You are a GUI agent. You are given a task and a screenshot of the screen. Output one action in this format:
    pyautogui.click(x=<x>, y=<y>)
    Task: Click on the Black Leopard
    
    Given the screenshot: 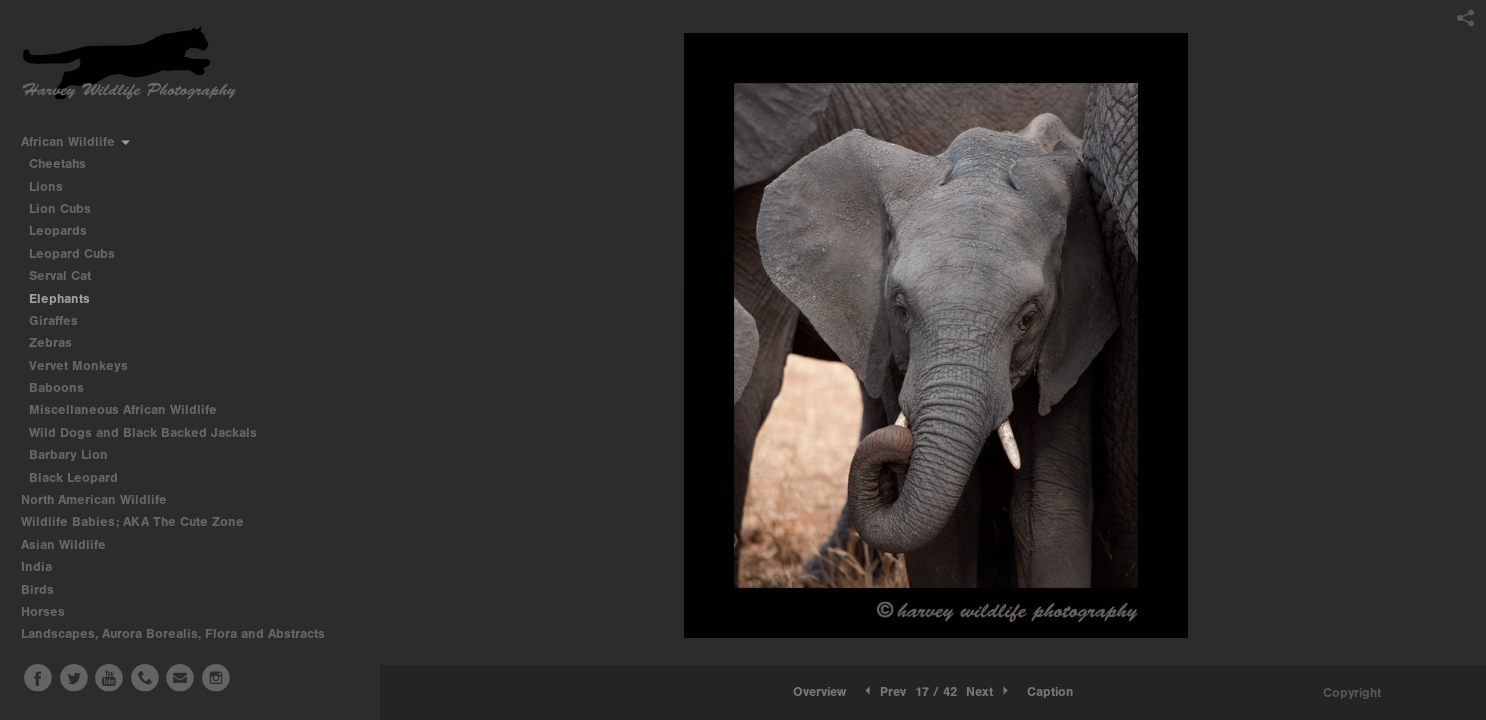 What is the action you would take?
    pyautogui.click(x=73, y=477)
    